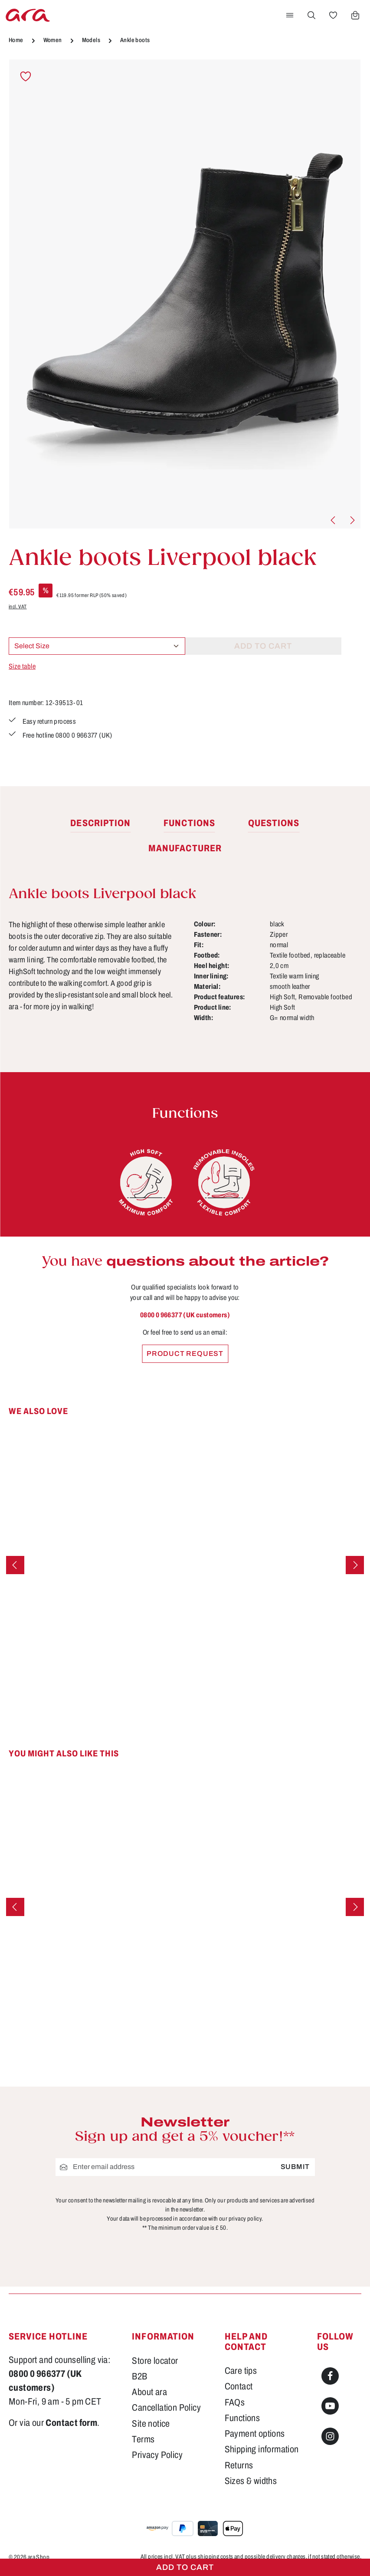 The height and width of the screenshot is (2576, 370). I want to click on [Shopping cart], so click(355, 15).